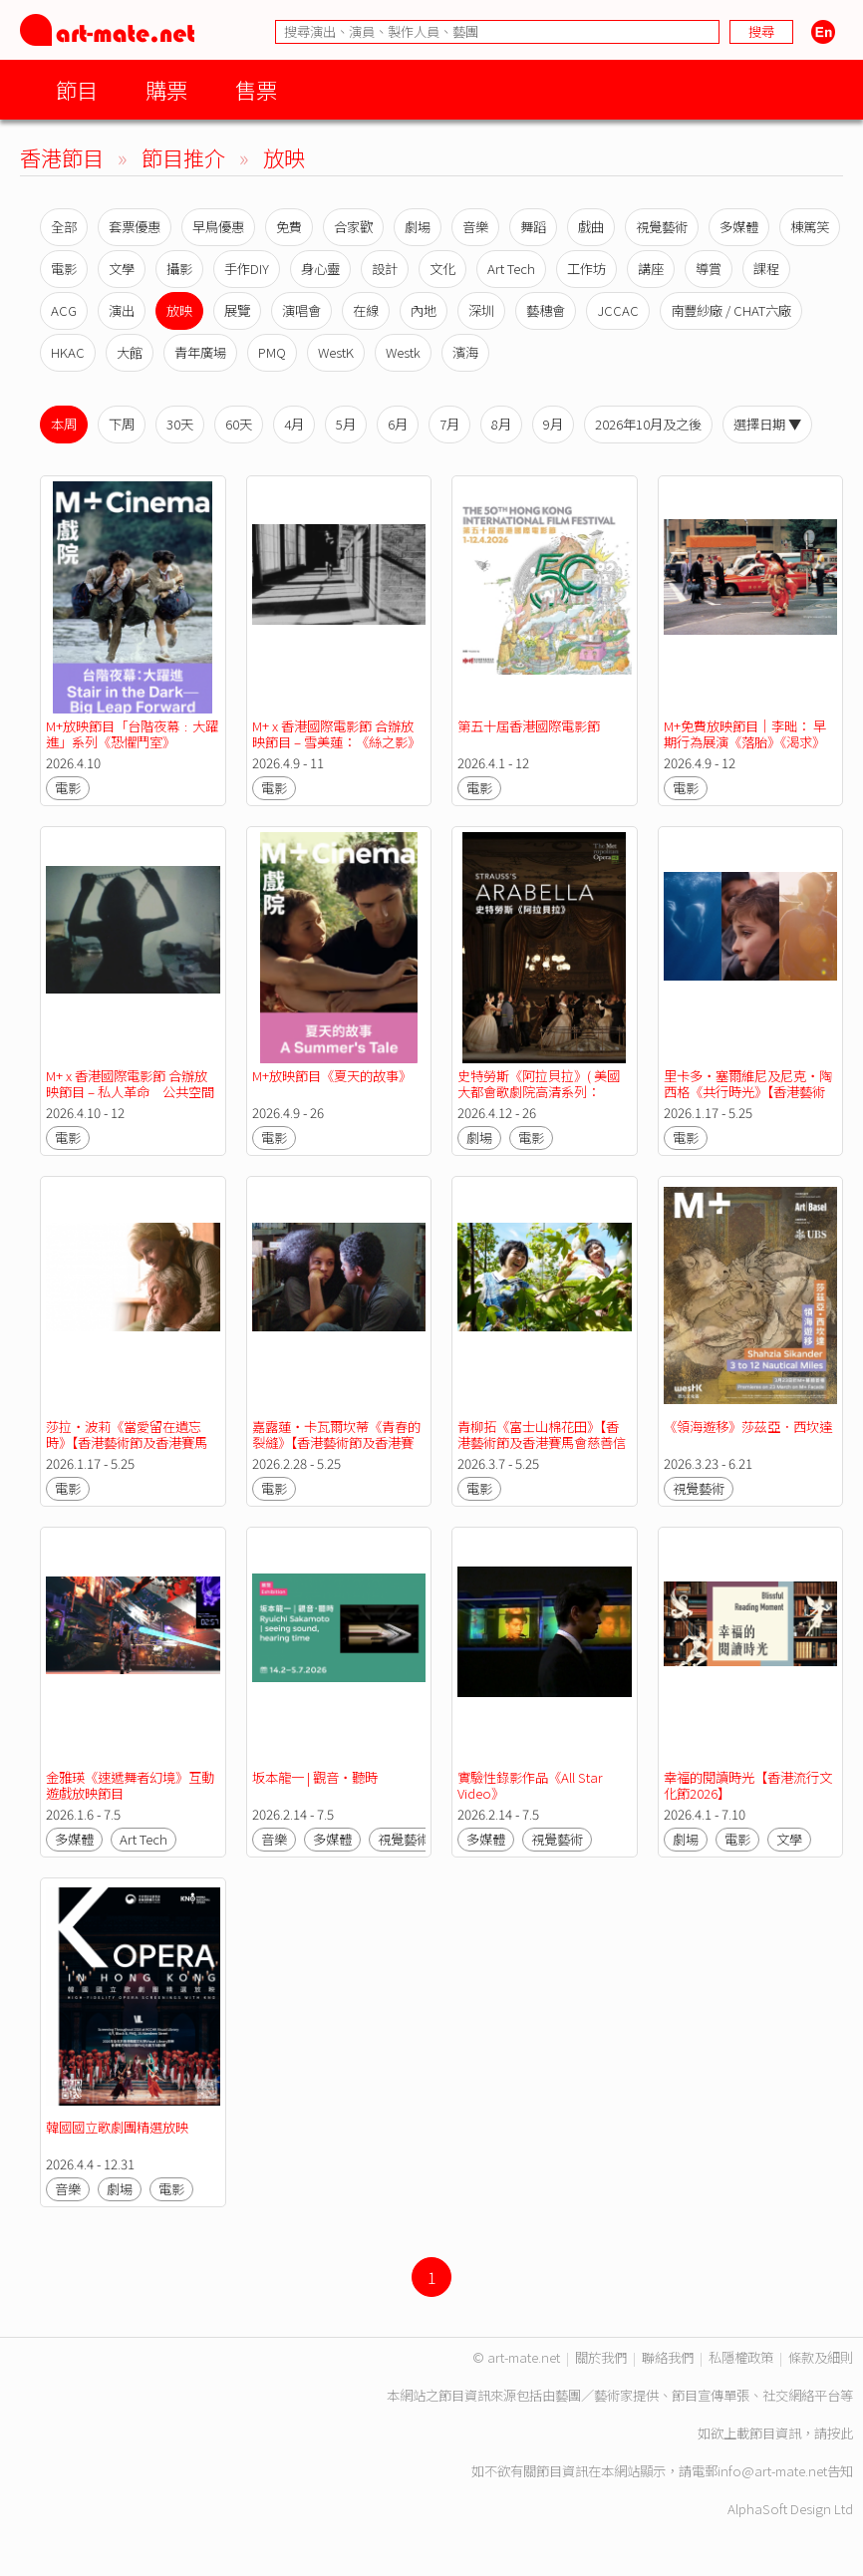 Image resolution: width=863 pixels, height=2576 pixels. Describe the element at coordinates (748, 749) in the screenshot. I see `M+免費放映節目｜李昢： 早期行為展演《落胎》《渴求》《水難有感──你以為我是正在野餐的小狗嗎？》《無題》` at that location.